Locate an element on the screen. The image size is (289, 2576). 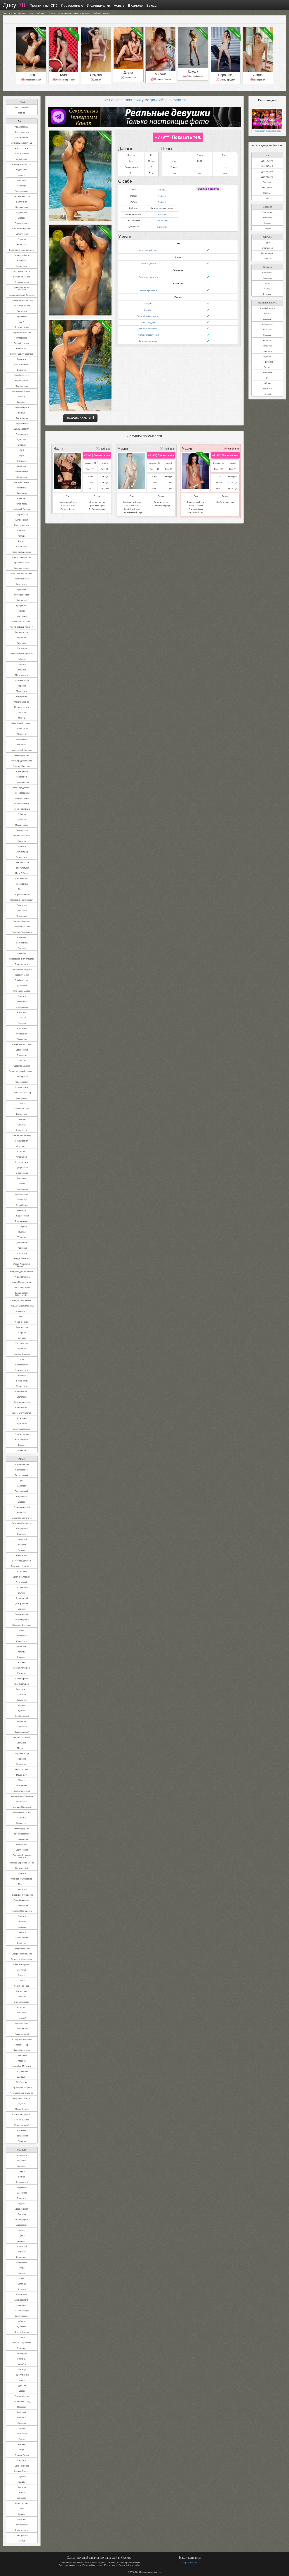
Рязанский is located at coordinates (22, 1927).